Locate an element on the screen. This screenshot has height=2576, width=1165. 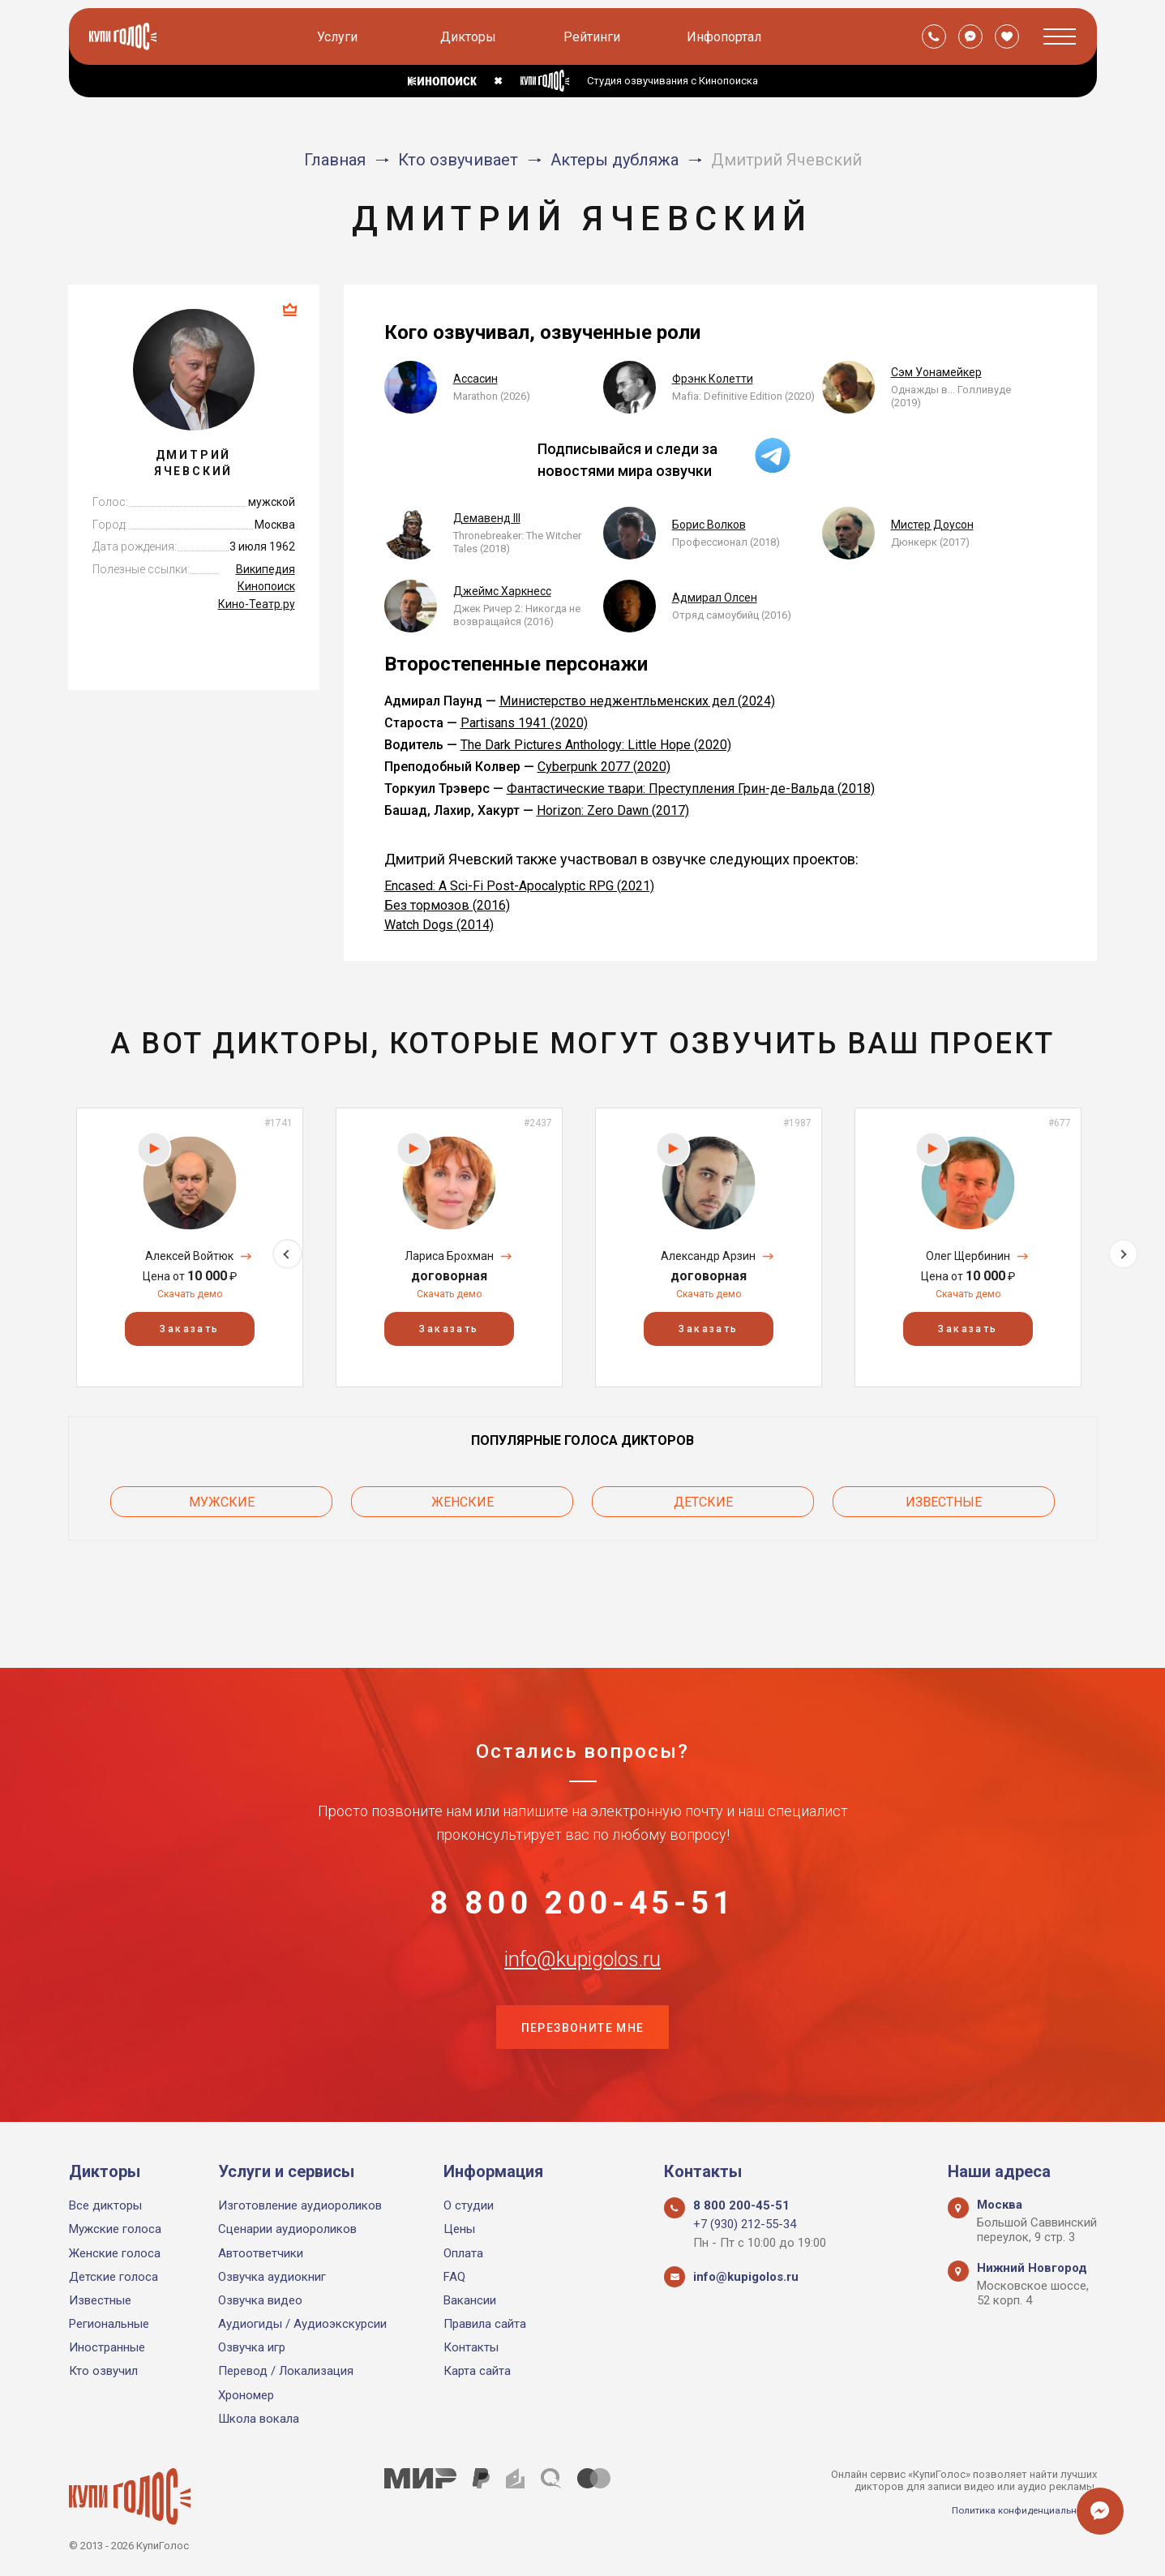
Джеймс Харкнесс is located at coordinates (502, 591).